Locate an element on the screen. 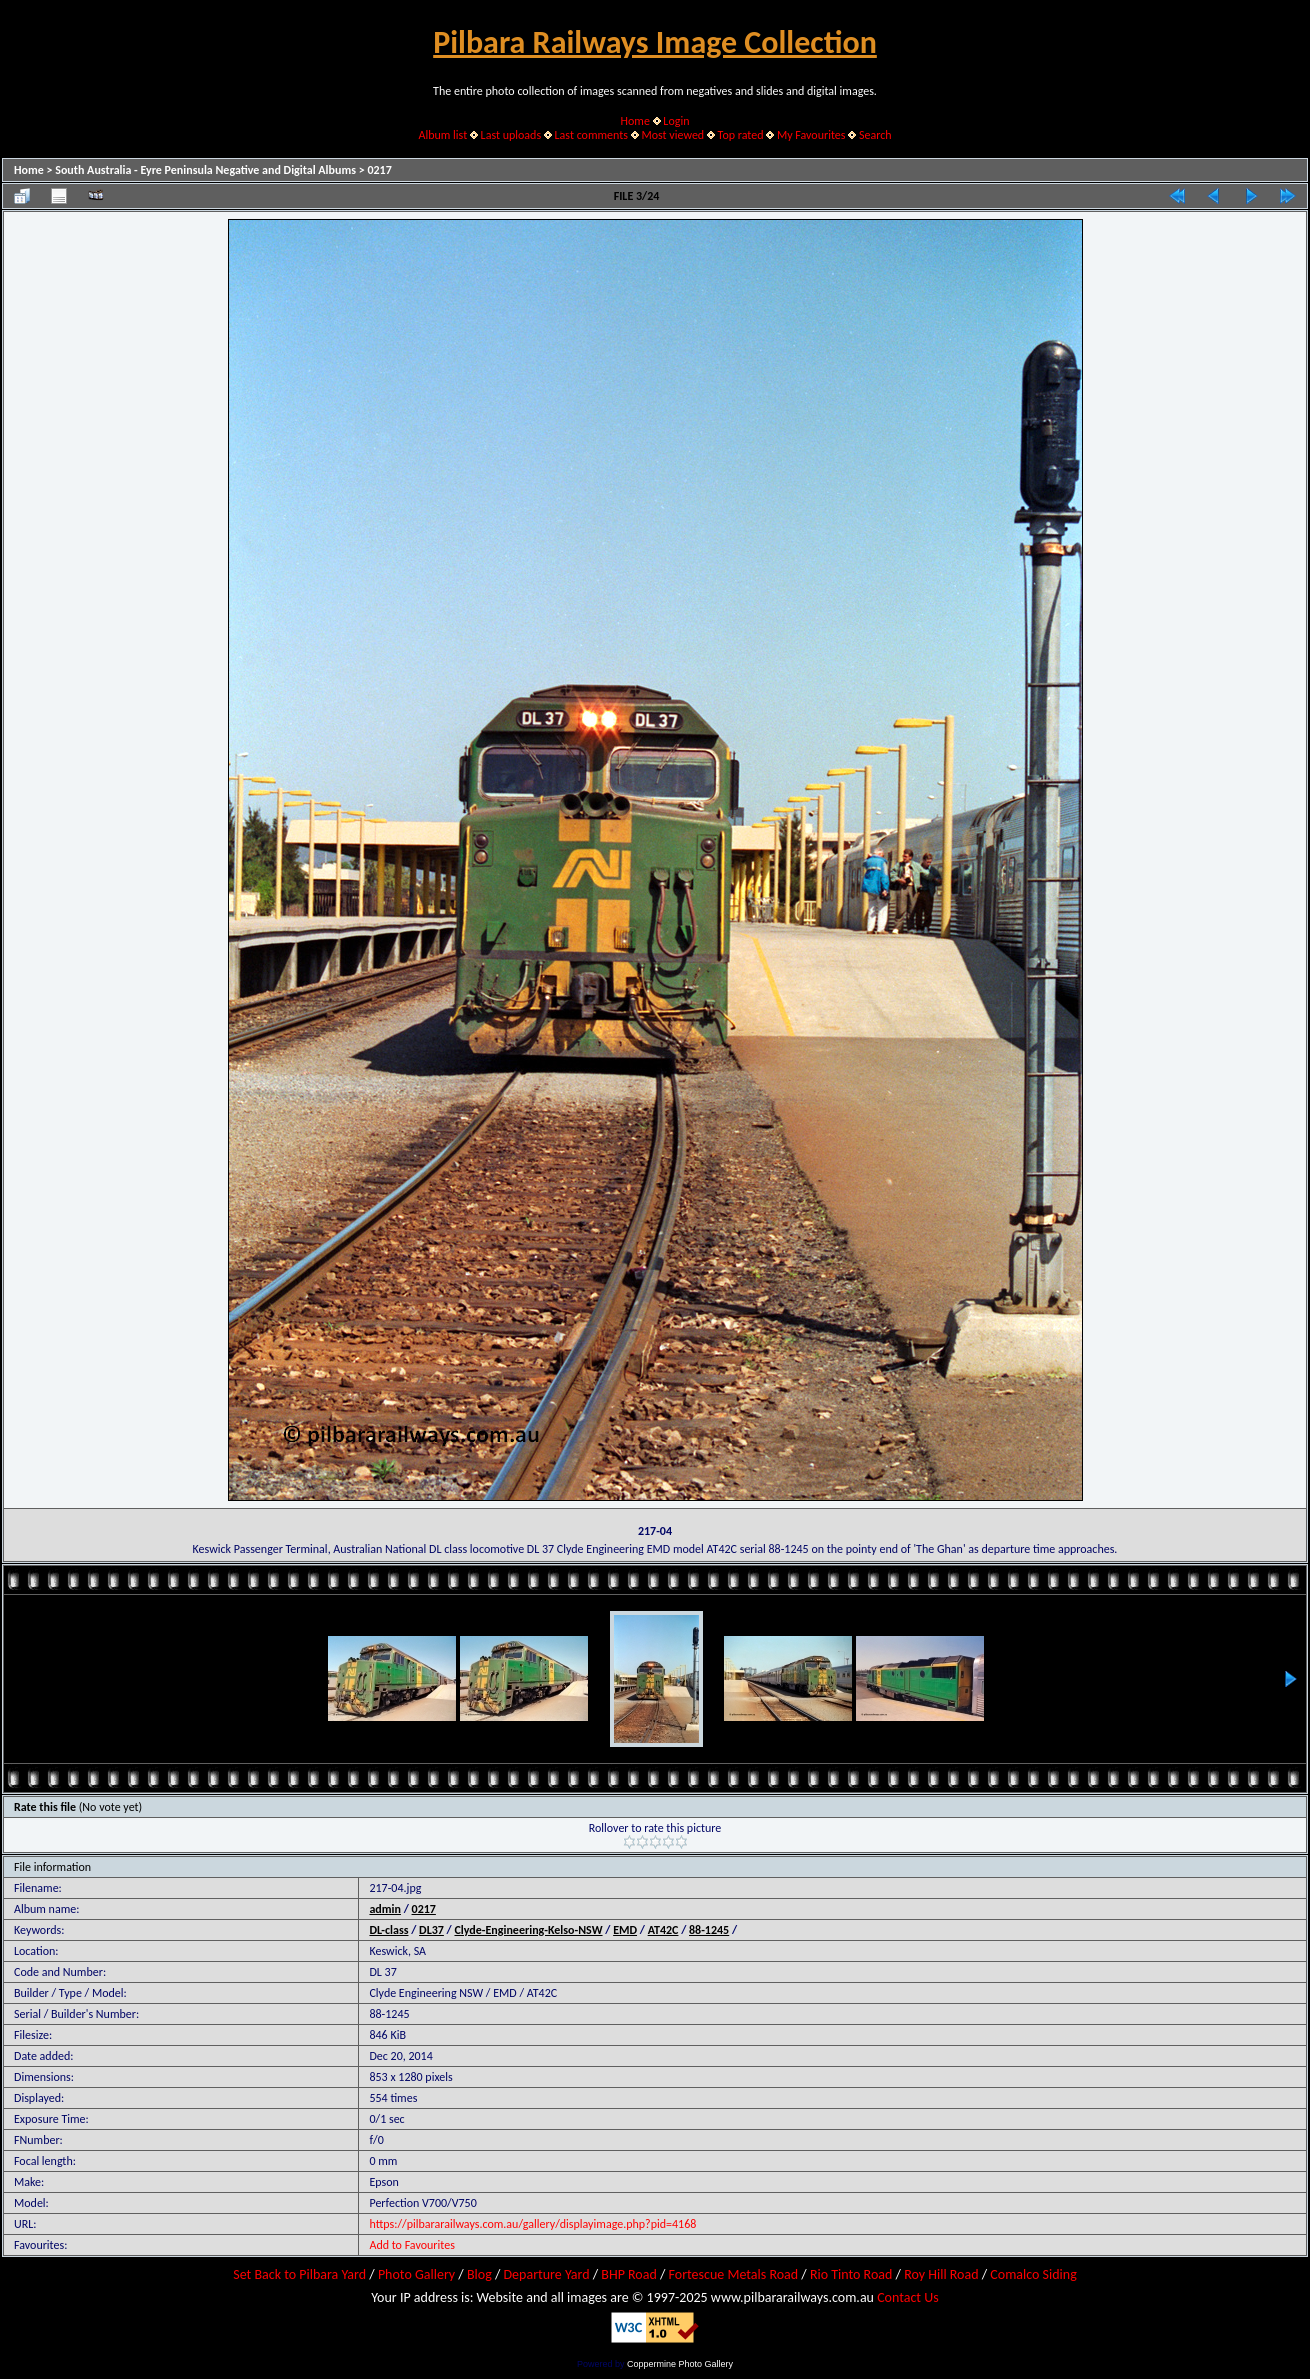  Coppermine Photo Gallery is located at coordinates (680, 2364).